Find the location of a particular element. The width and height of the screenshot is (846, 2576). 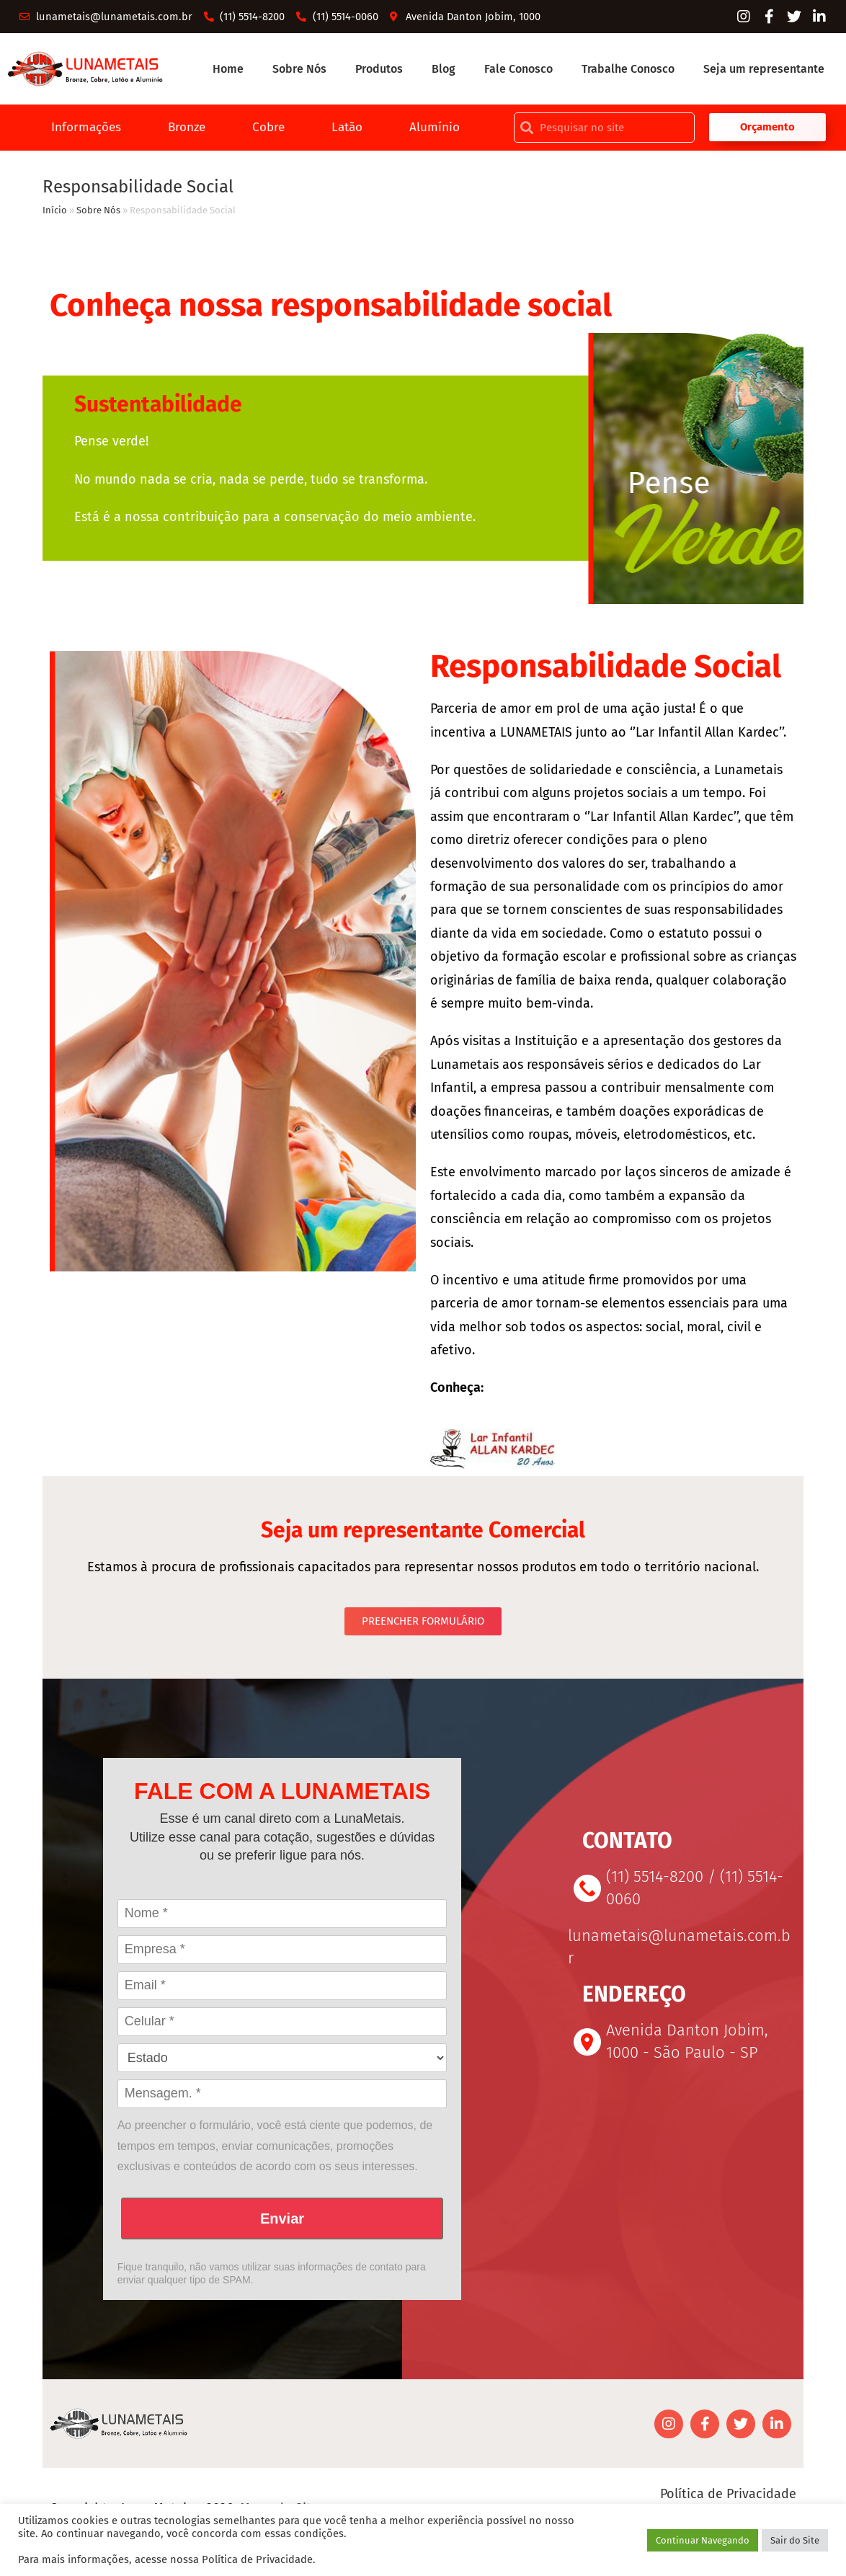

Blog is located at coordinates (443, 70).